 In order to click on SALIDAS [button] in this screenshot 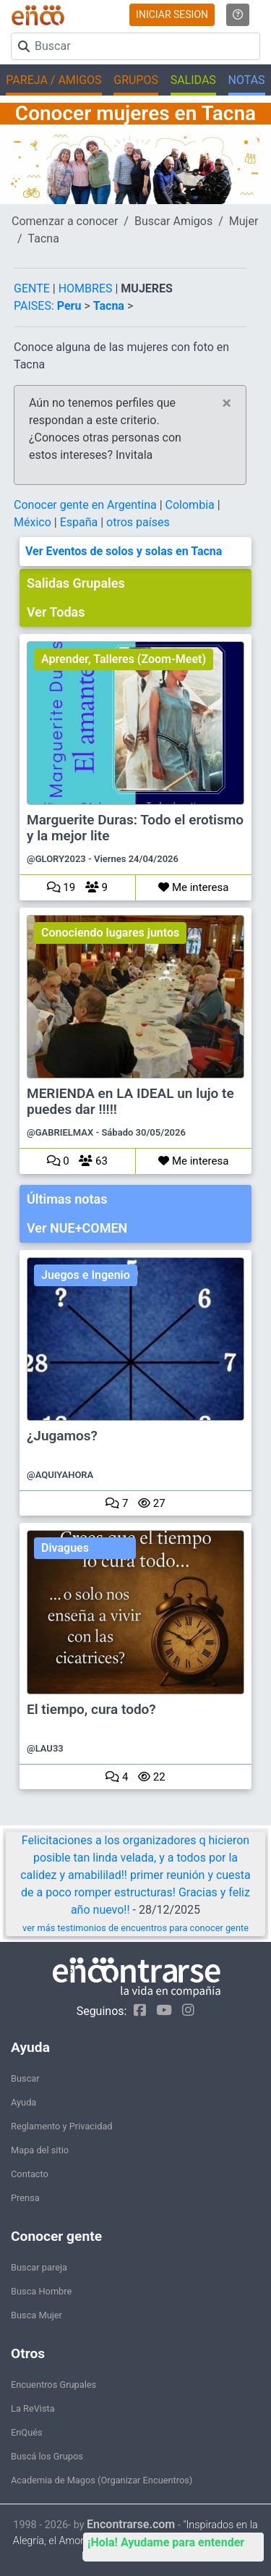, I will do `click(193, 80)`.